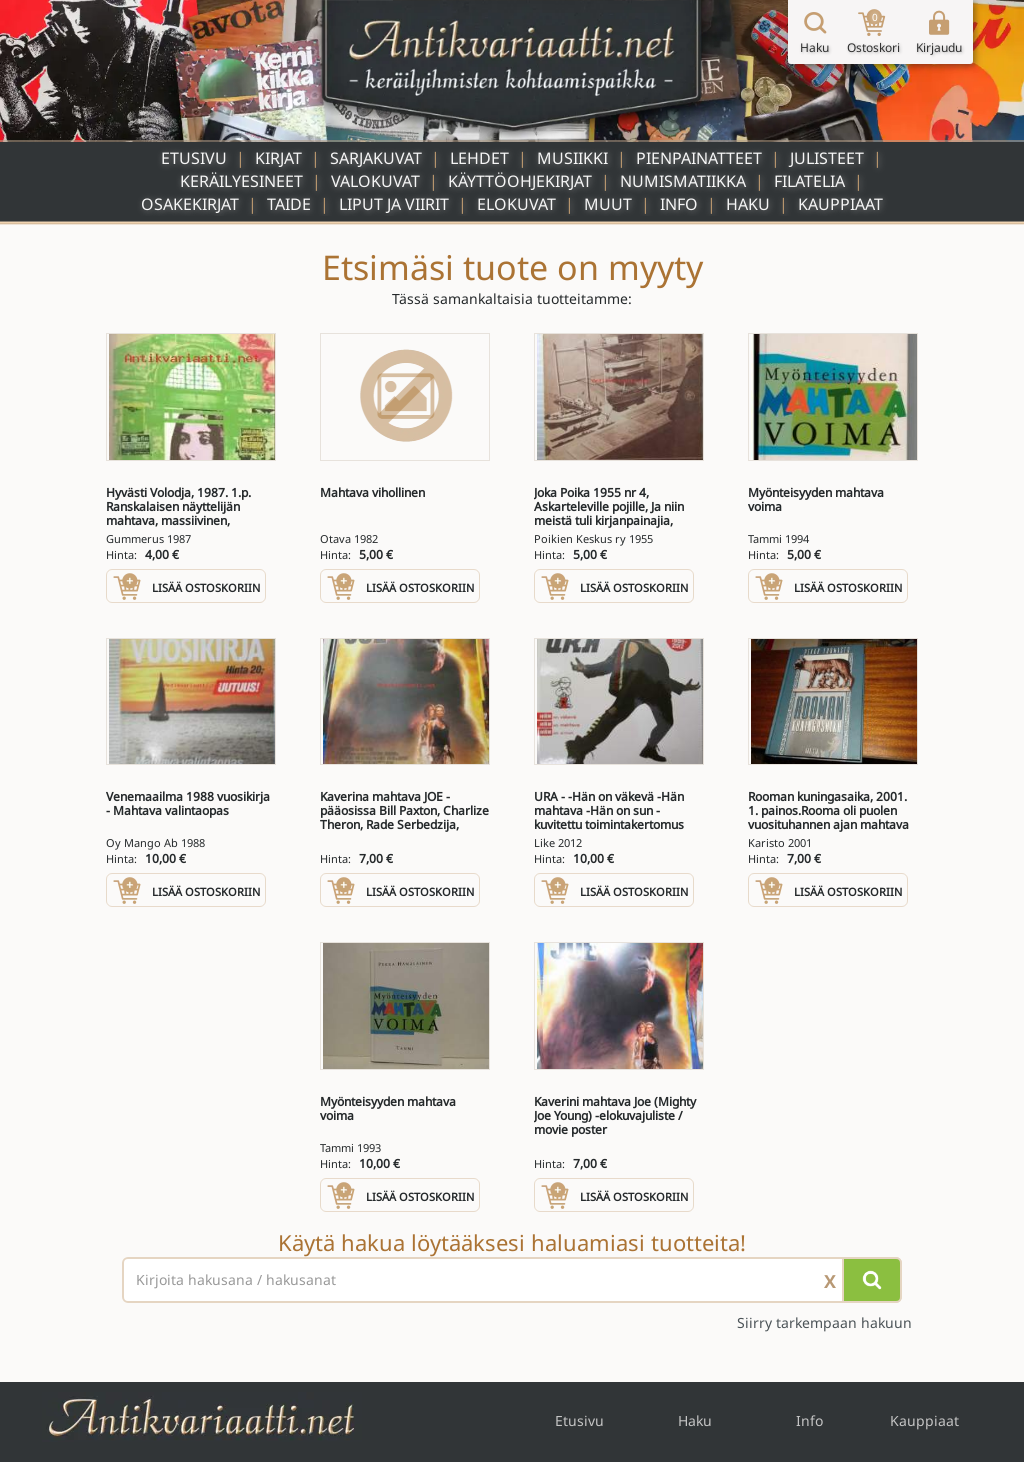  What do you see at coordinates (683, 181) in the screenshot?
I see `Numismatiikka` at bounding box center [683, 181].